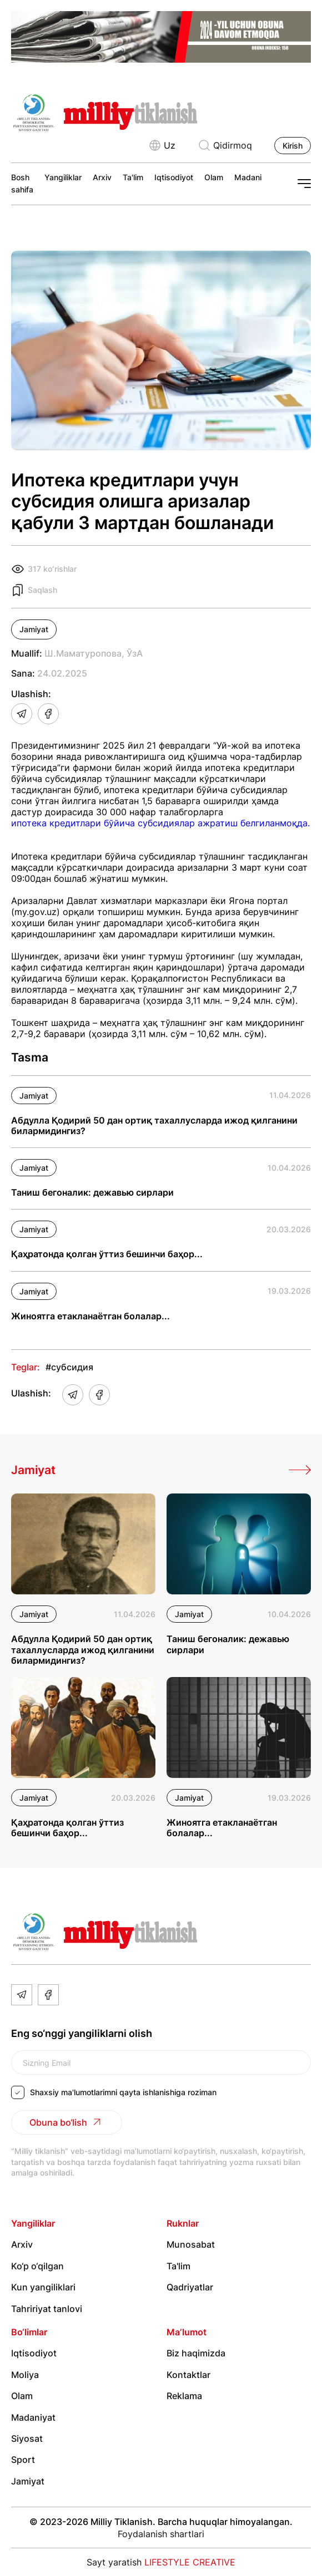  Describe the element at coordinates (188, 2374) in the screenshot. I see `Kontaktlar` at that location.